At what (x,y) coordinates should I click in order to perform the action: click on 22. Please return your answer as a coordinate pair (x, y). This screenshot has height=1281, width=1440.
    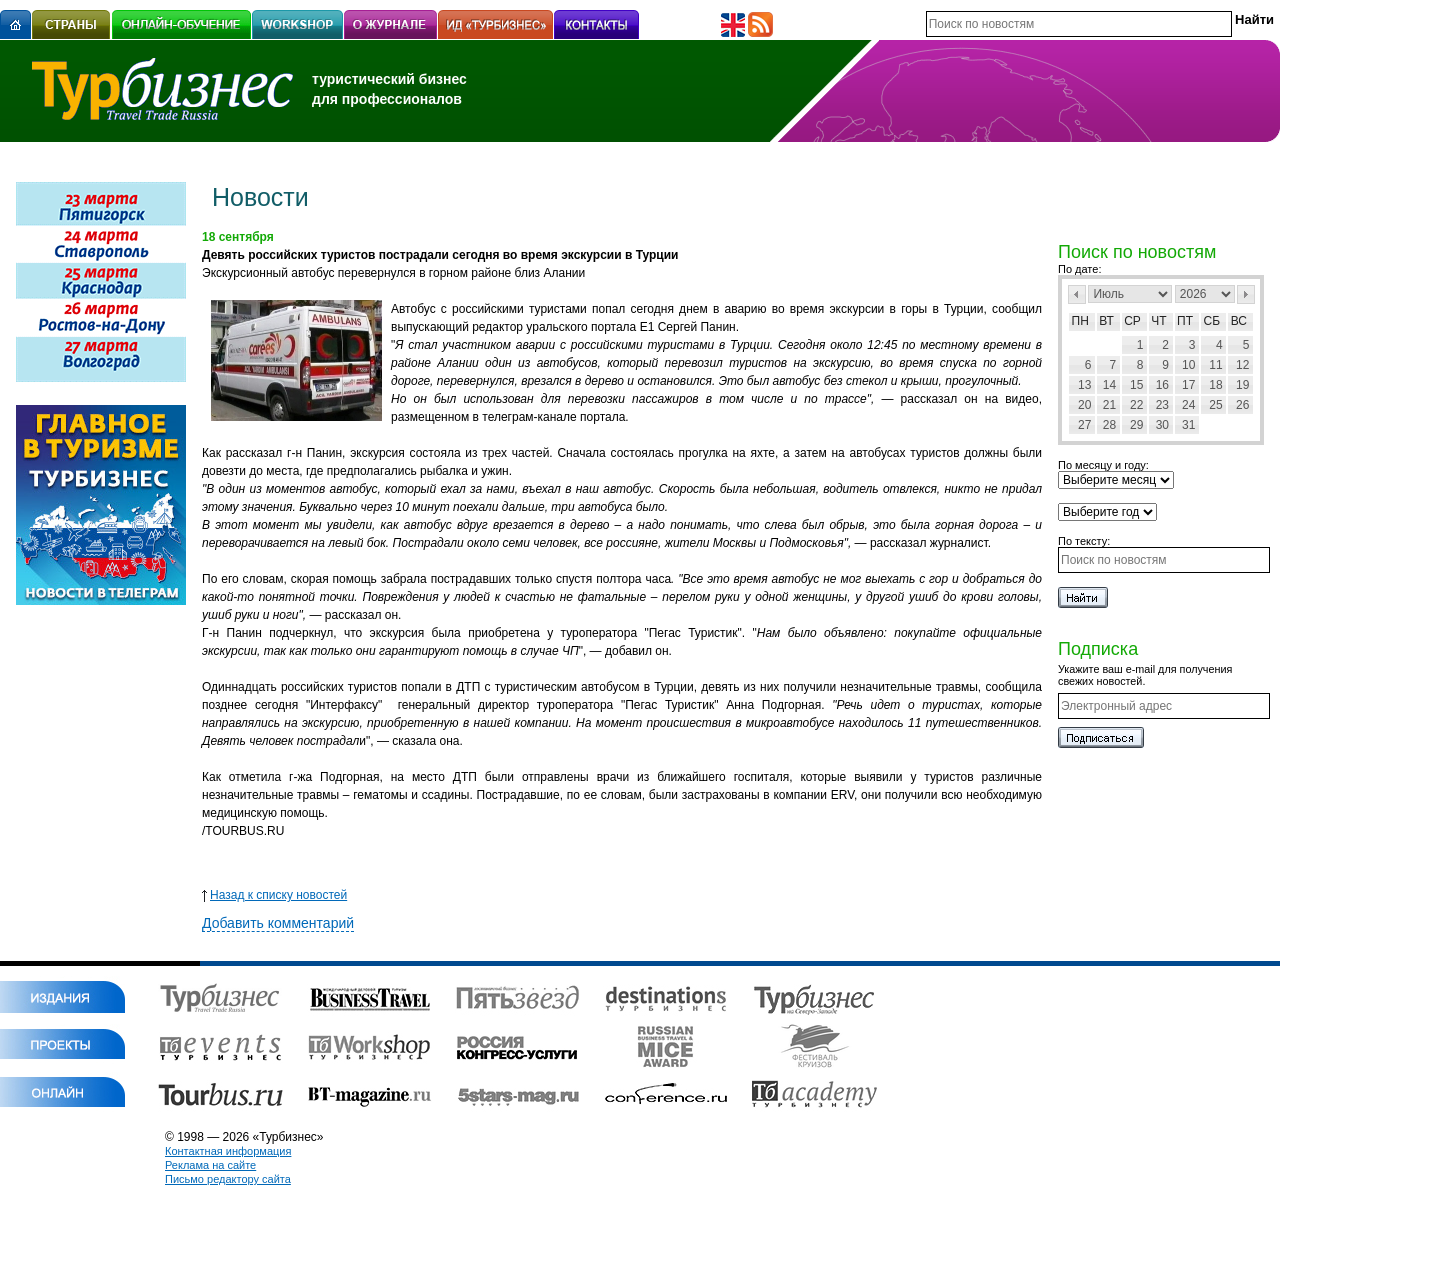
    Looking at the image, I should click on (1136, 405).